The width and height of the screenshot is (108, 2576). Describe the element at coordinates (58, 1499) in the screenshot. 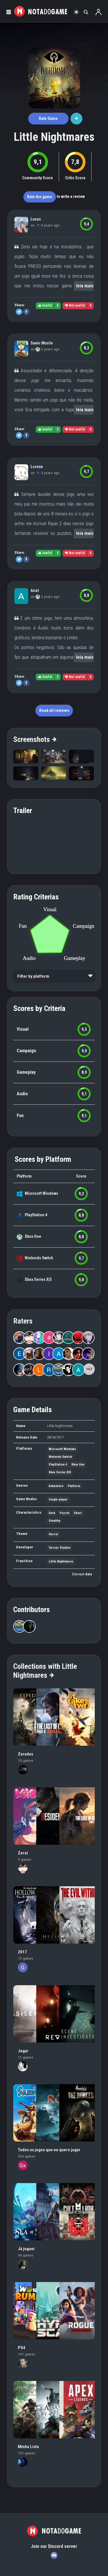

I see `Single-player` at that location.